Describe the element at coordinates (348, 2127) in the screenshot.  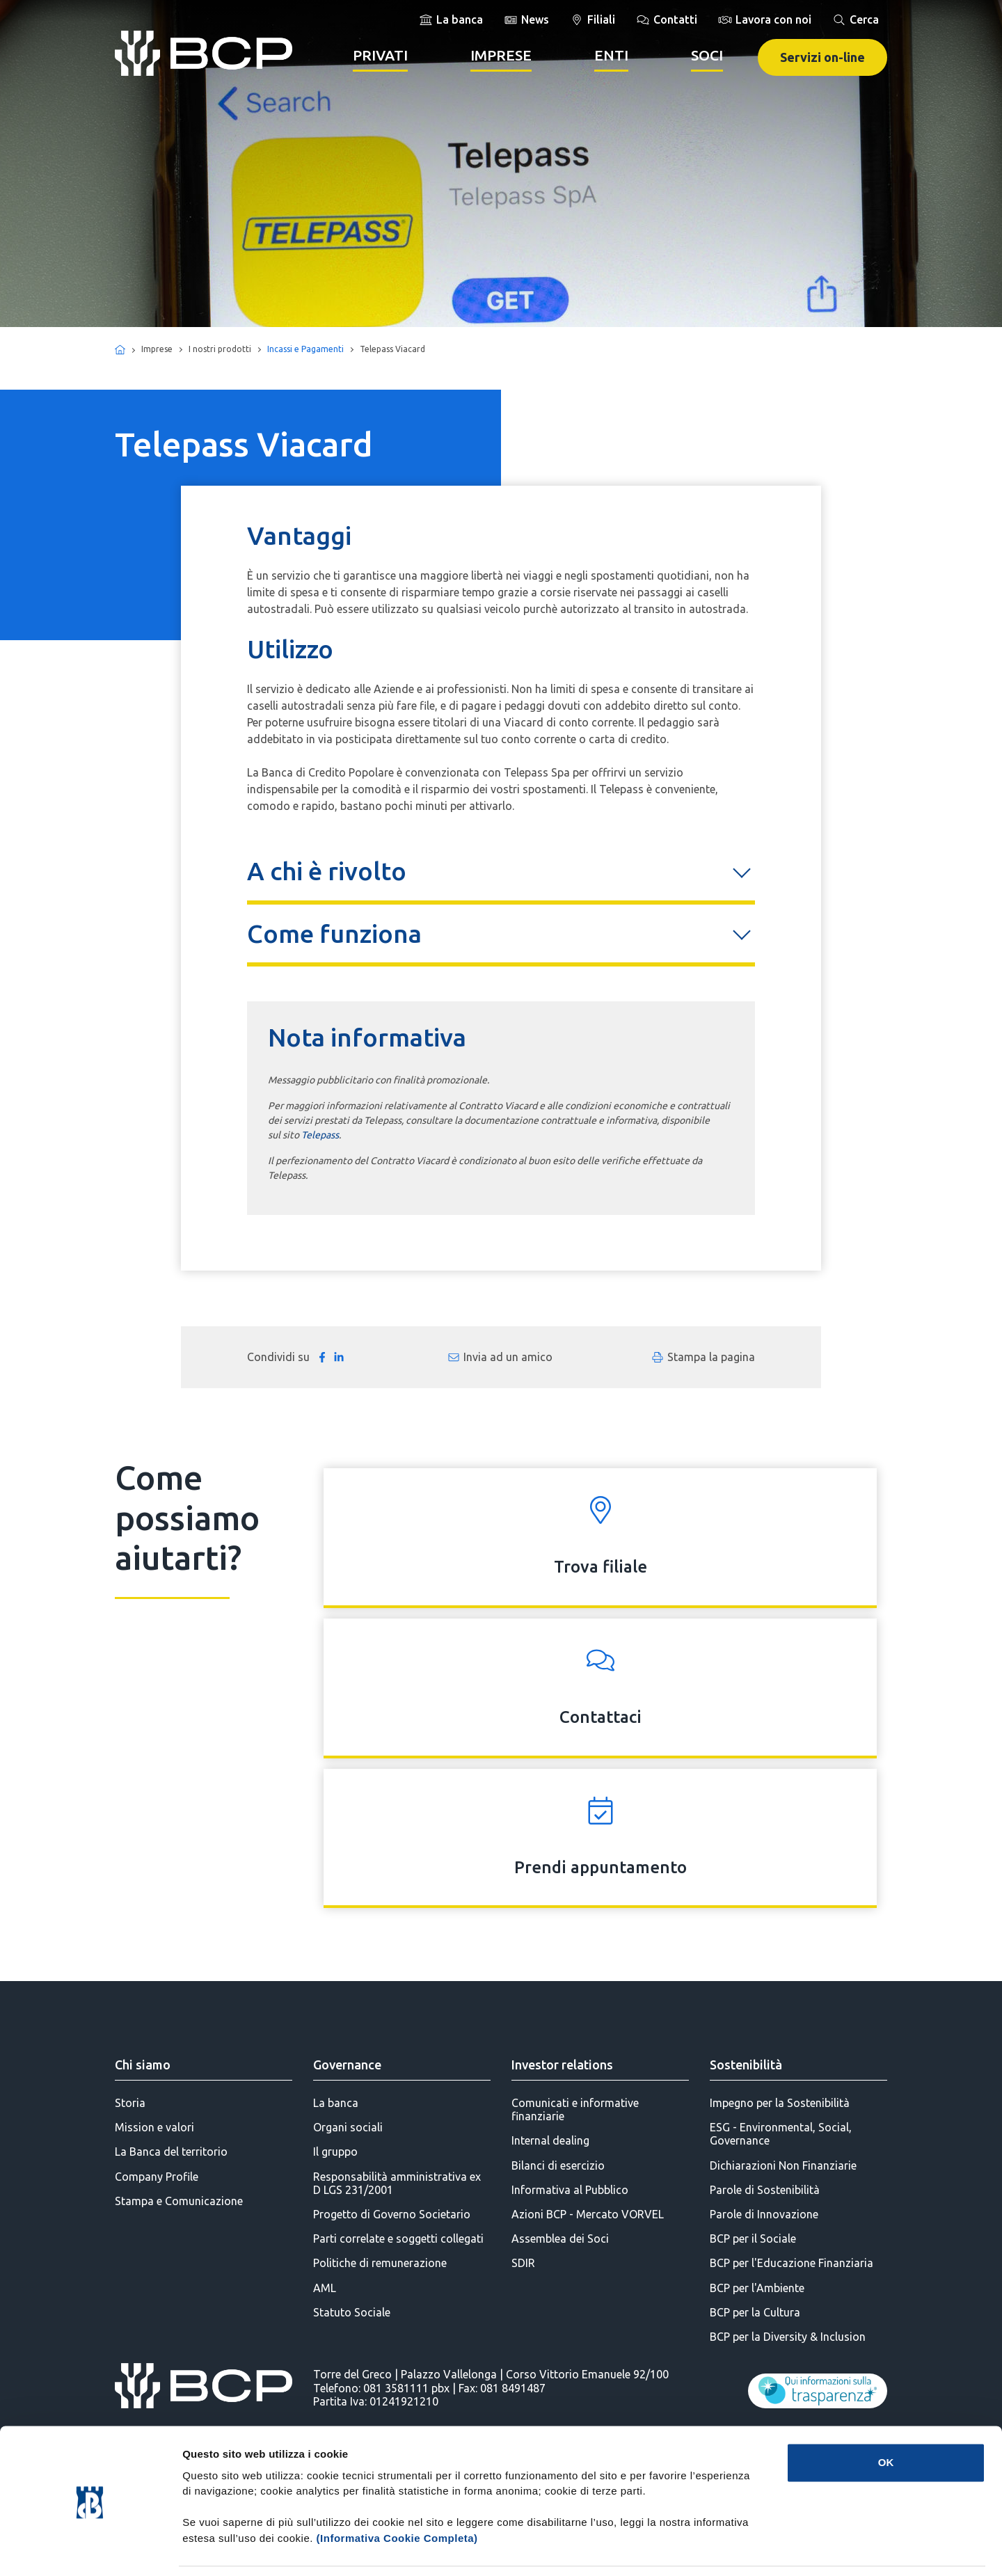
I see `Organi sociali` at that location.